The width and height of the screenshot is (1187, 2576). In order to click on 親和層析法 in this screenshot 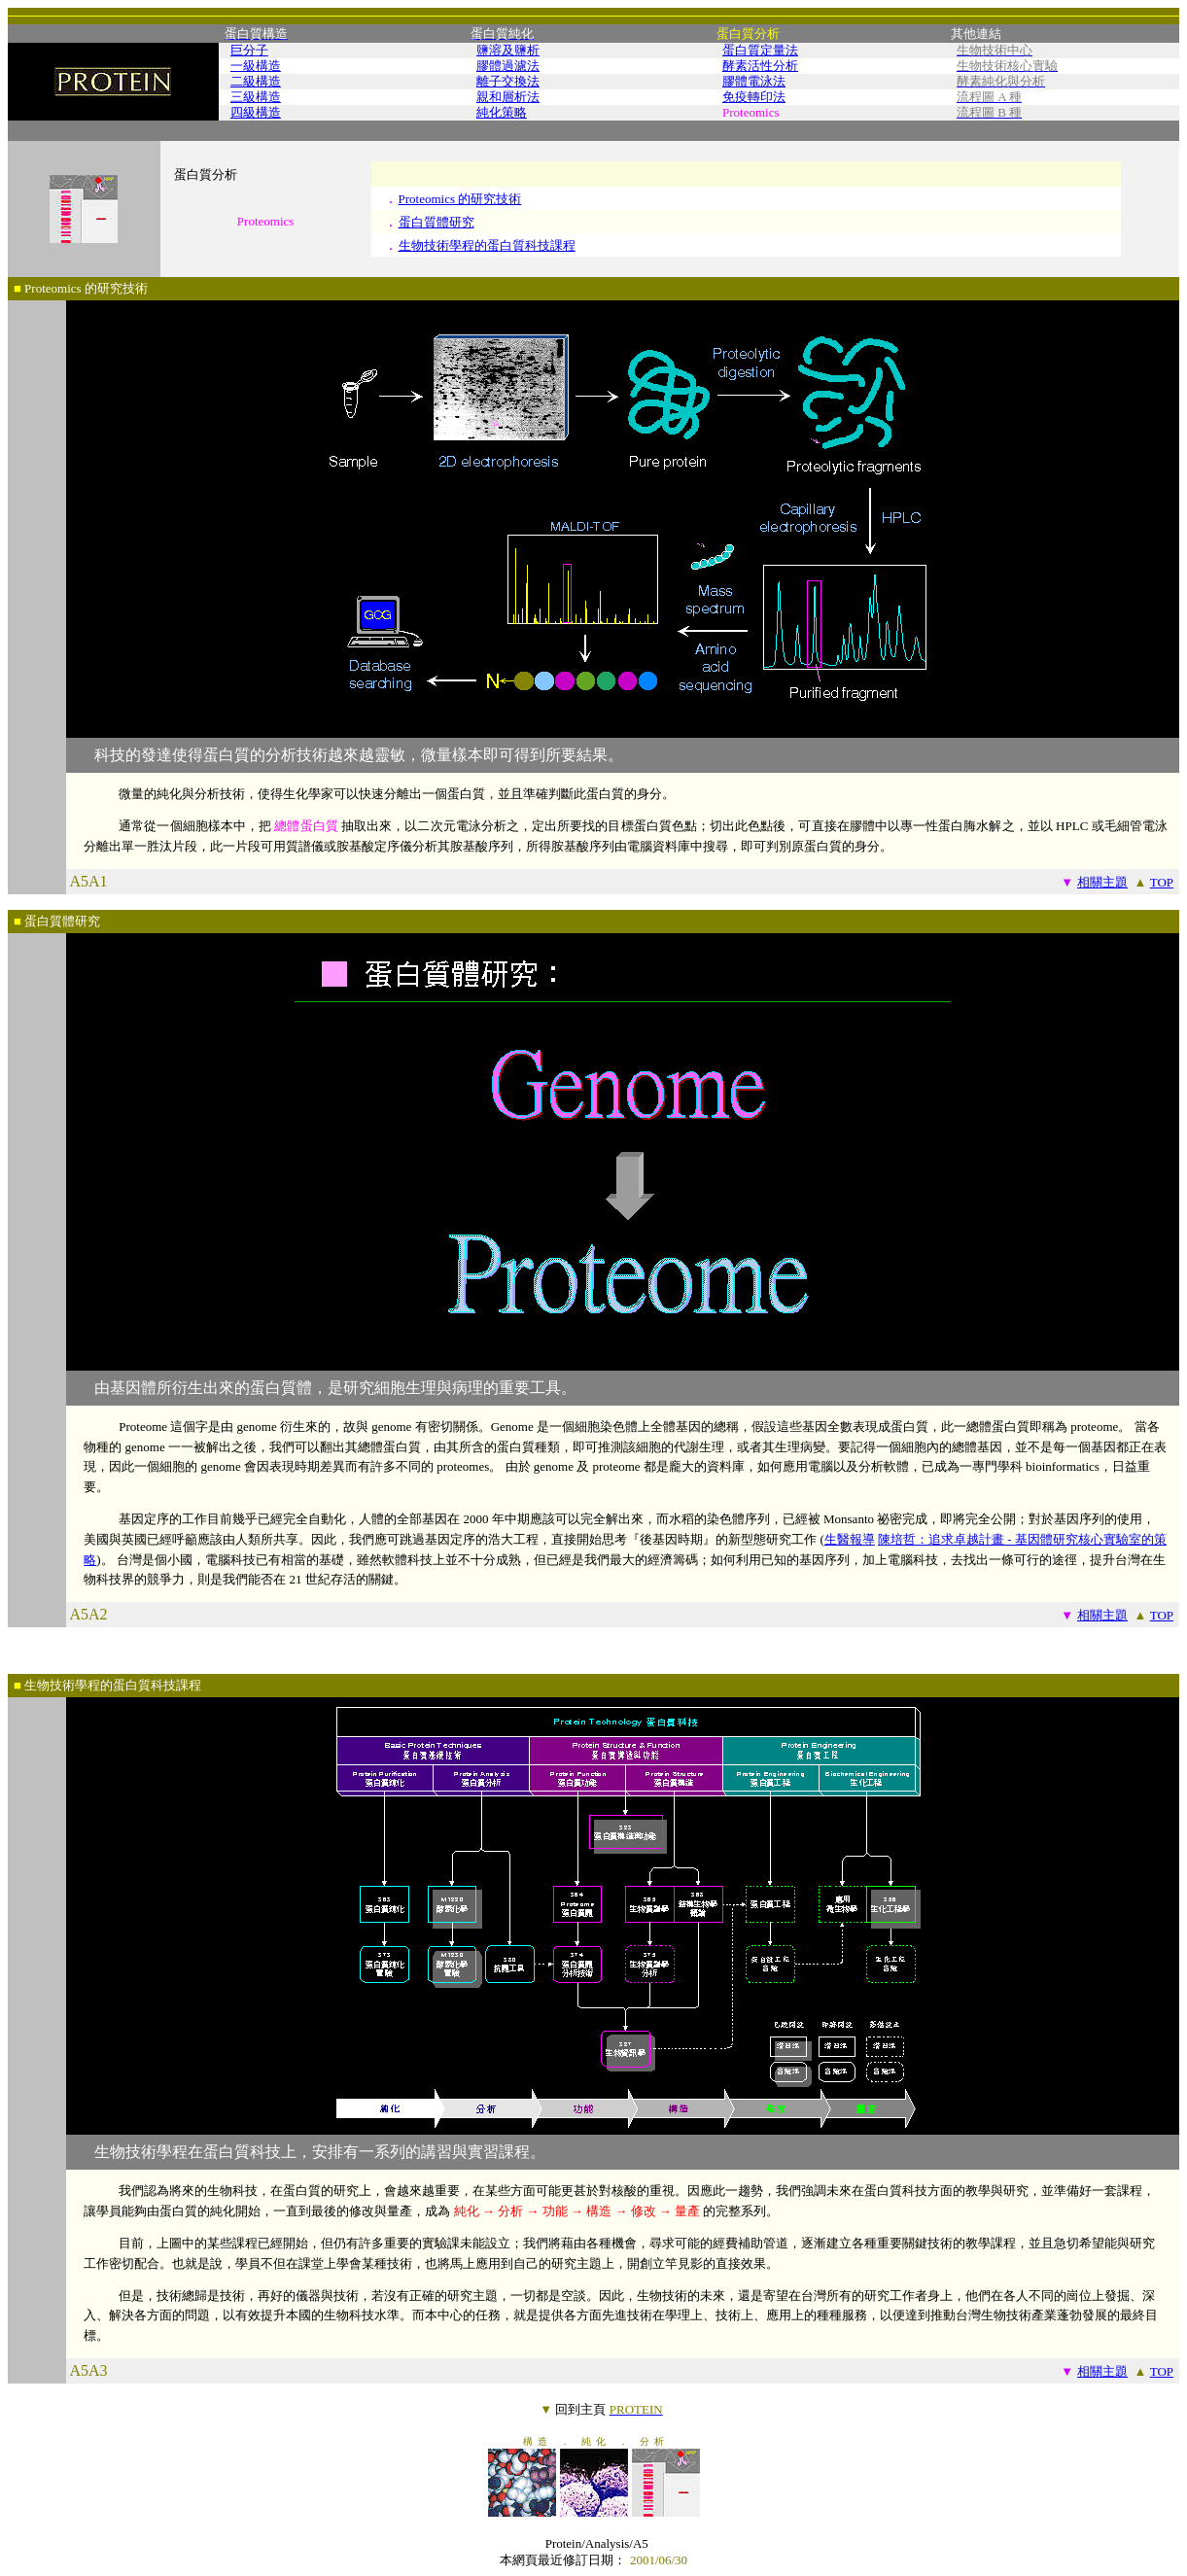, I will do `click(508, 96)`.